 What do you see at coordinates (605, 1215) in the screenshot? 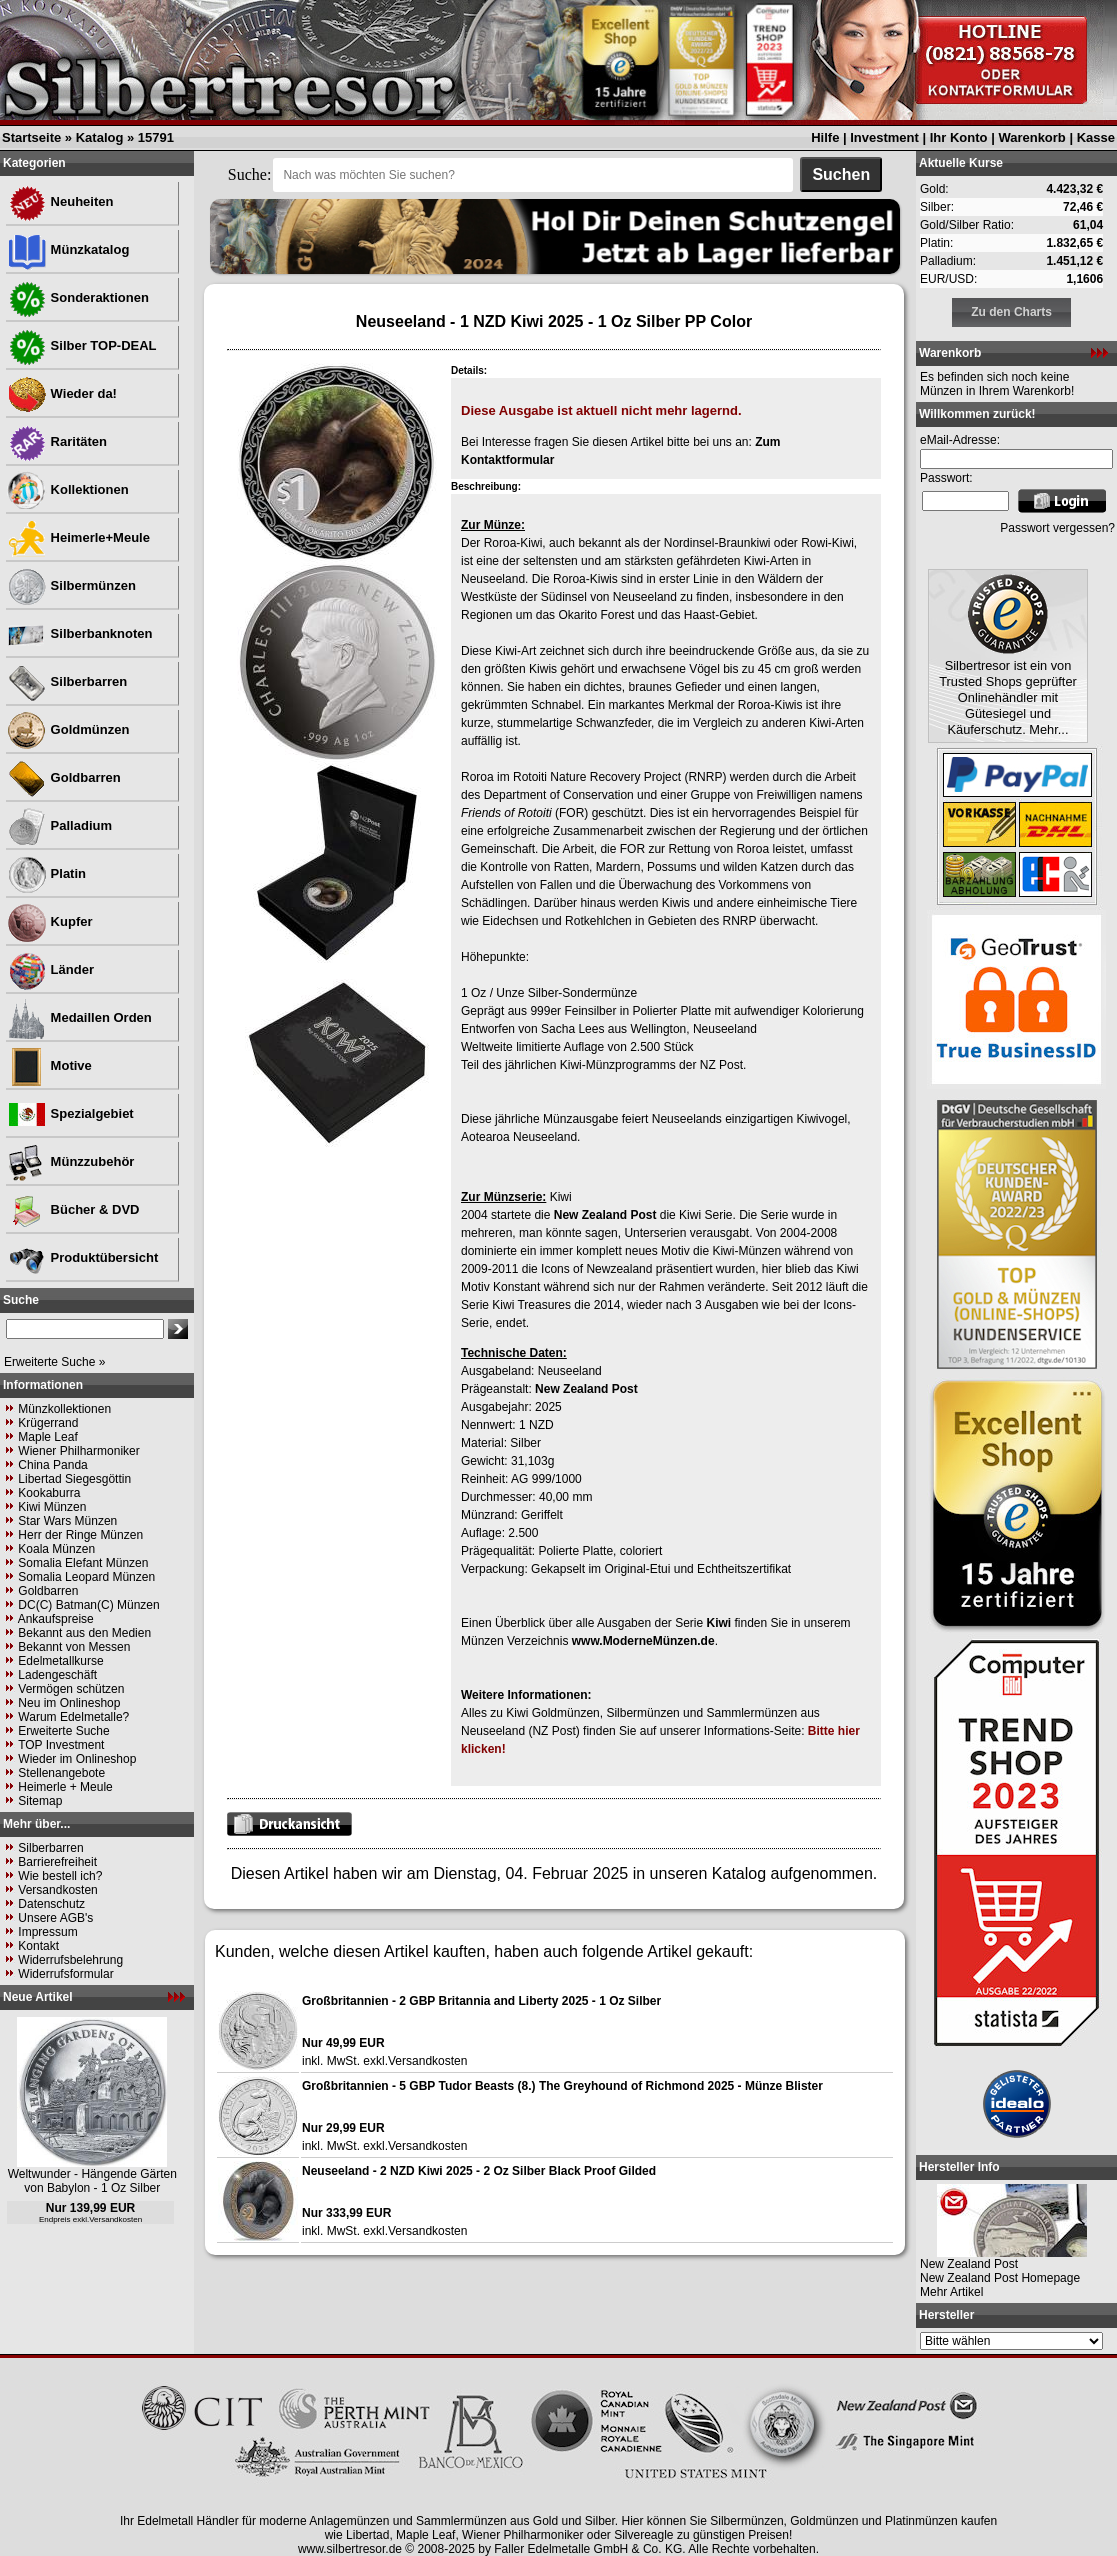
I see `New Zealand Post` at bounding box center [605, 1215].